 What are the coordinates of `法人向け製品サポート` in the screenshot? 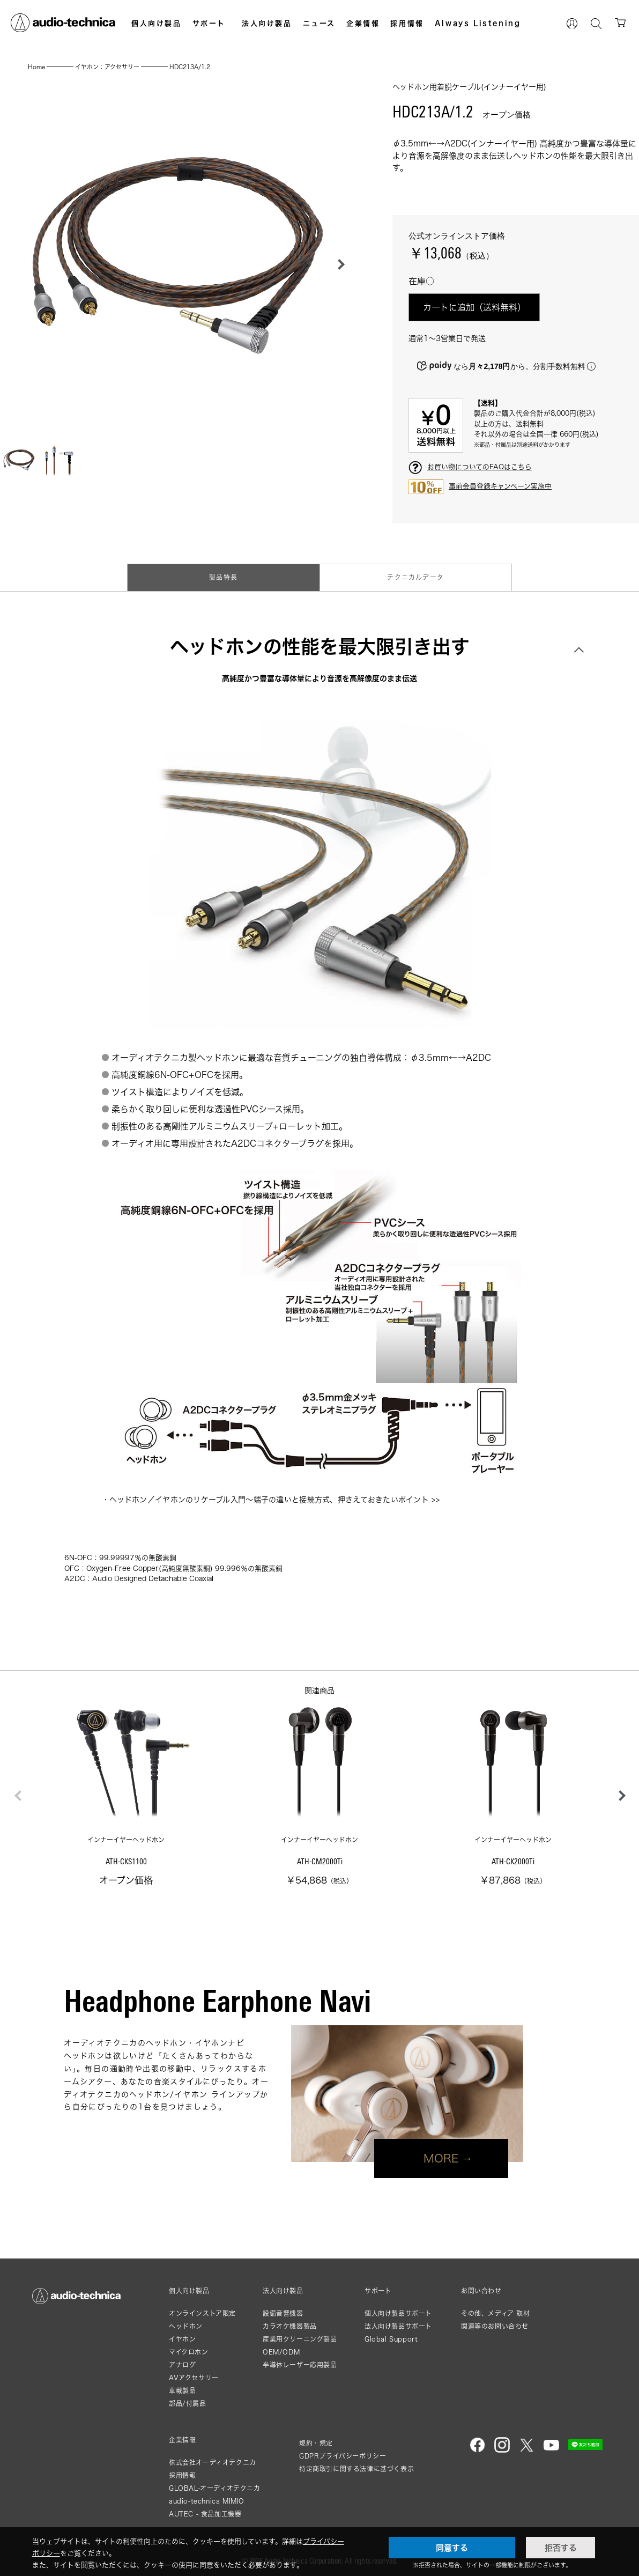 It's located at (398, 2326).